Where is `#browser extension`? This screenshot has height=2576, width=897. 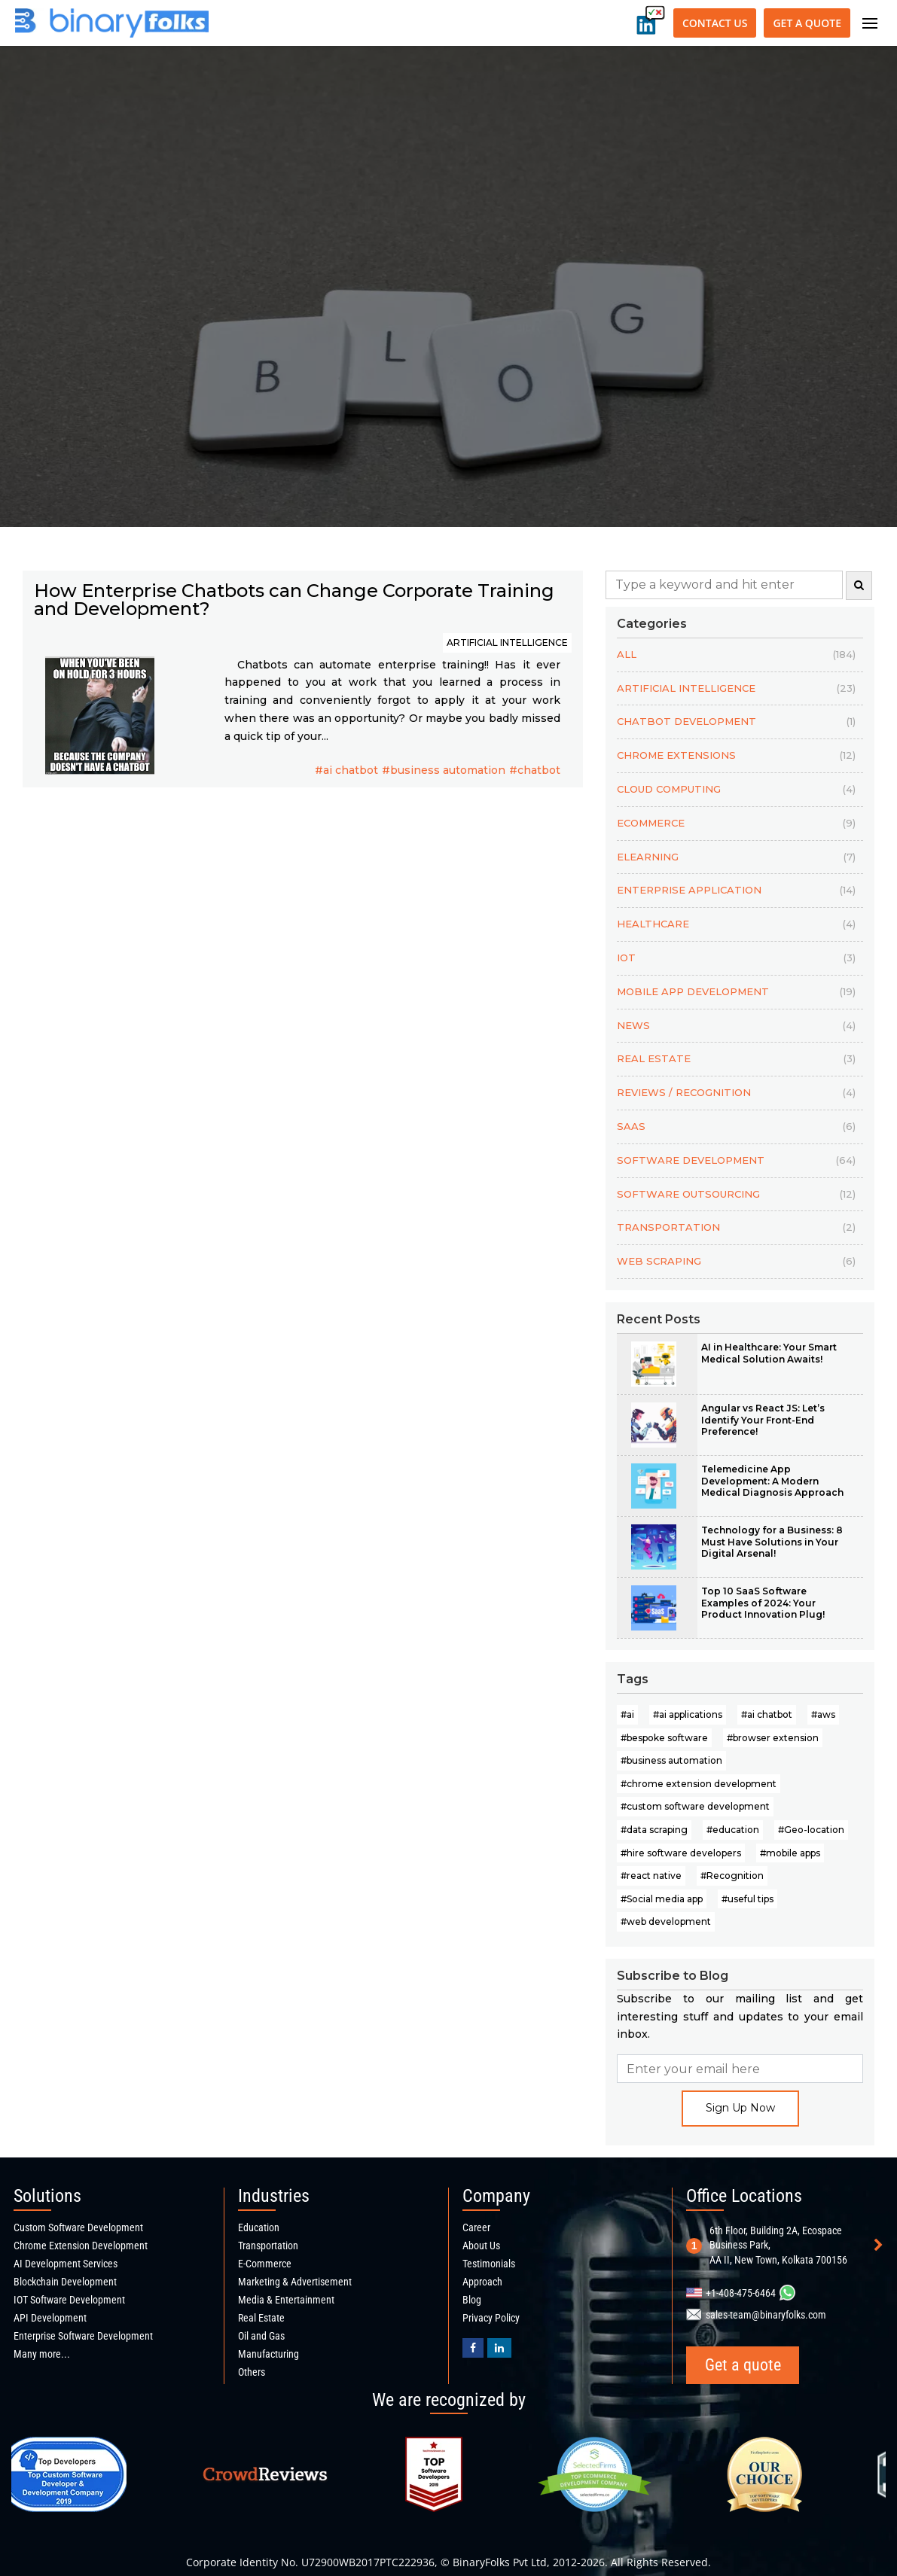
#browser extension is located at coordinates (773, 1737).